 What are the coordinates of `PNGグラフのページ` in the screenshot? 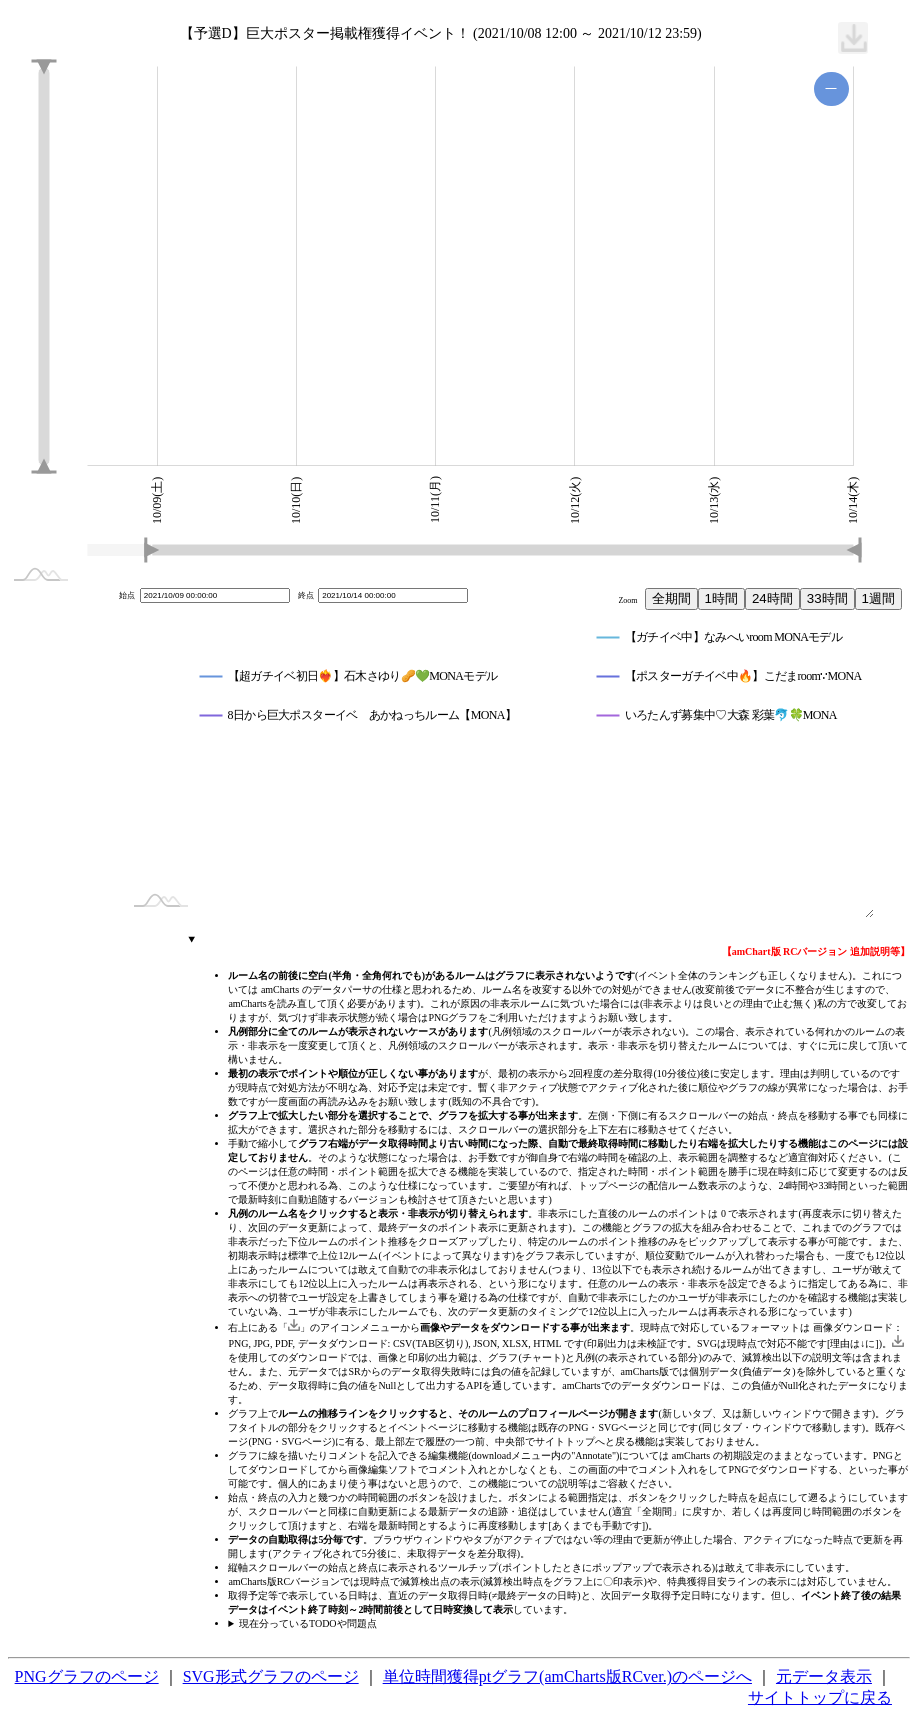 It's located at (87, 1676).